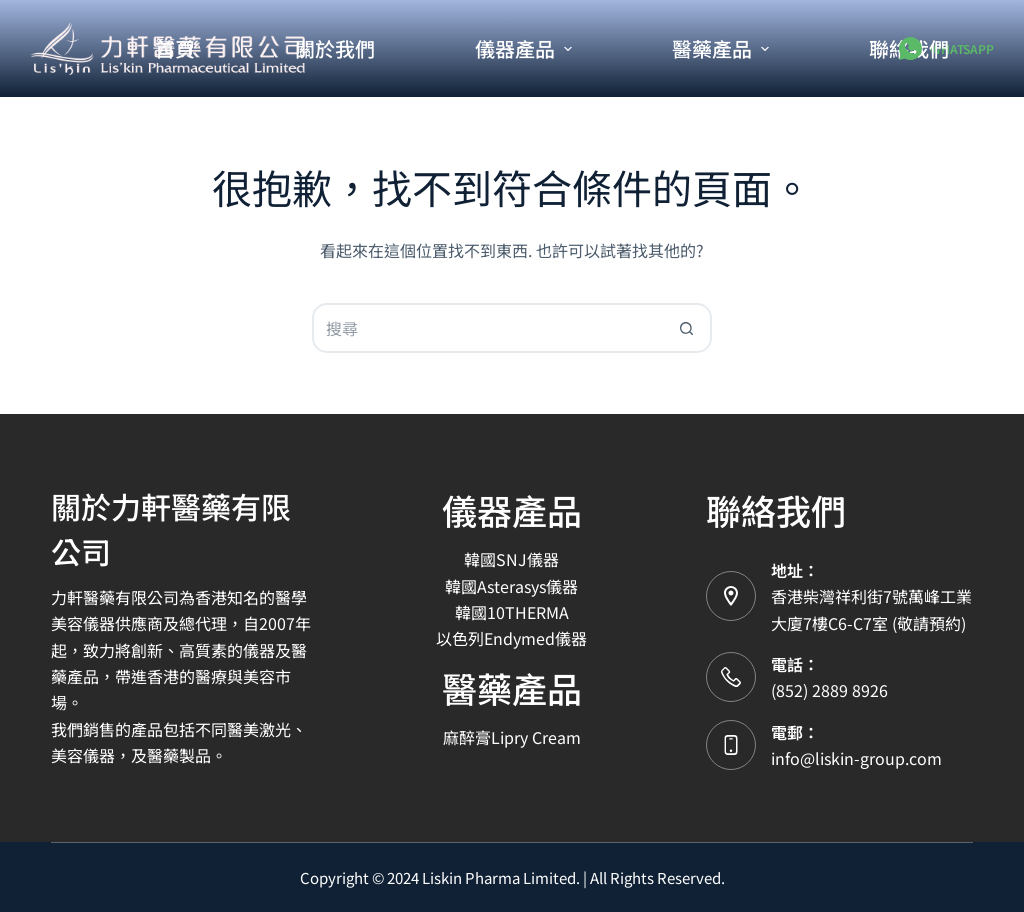 Image resolution: width=1024 pixels, height=912 pixels. Describe the element at coordinates (335, 48) in the screenshot. I see `關於我們 [menuitem]` at that location.